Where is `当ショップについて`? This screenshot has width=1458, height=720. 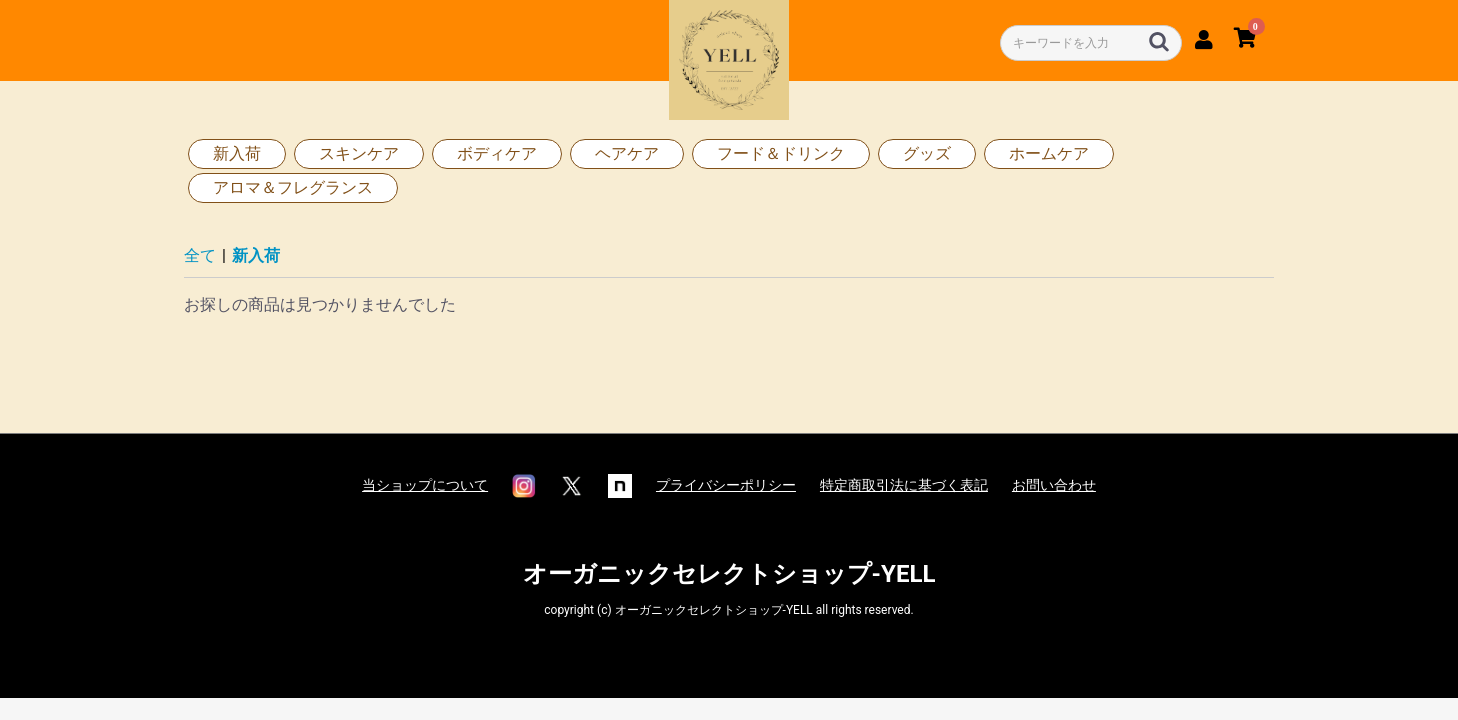 当ショップについて is located at coordinates (425, 485).